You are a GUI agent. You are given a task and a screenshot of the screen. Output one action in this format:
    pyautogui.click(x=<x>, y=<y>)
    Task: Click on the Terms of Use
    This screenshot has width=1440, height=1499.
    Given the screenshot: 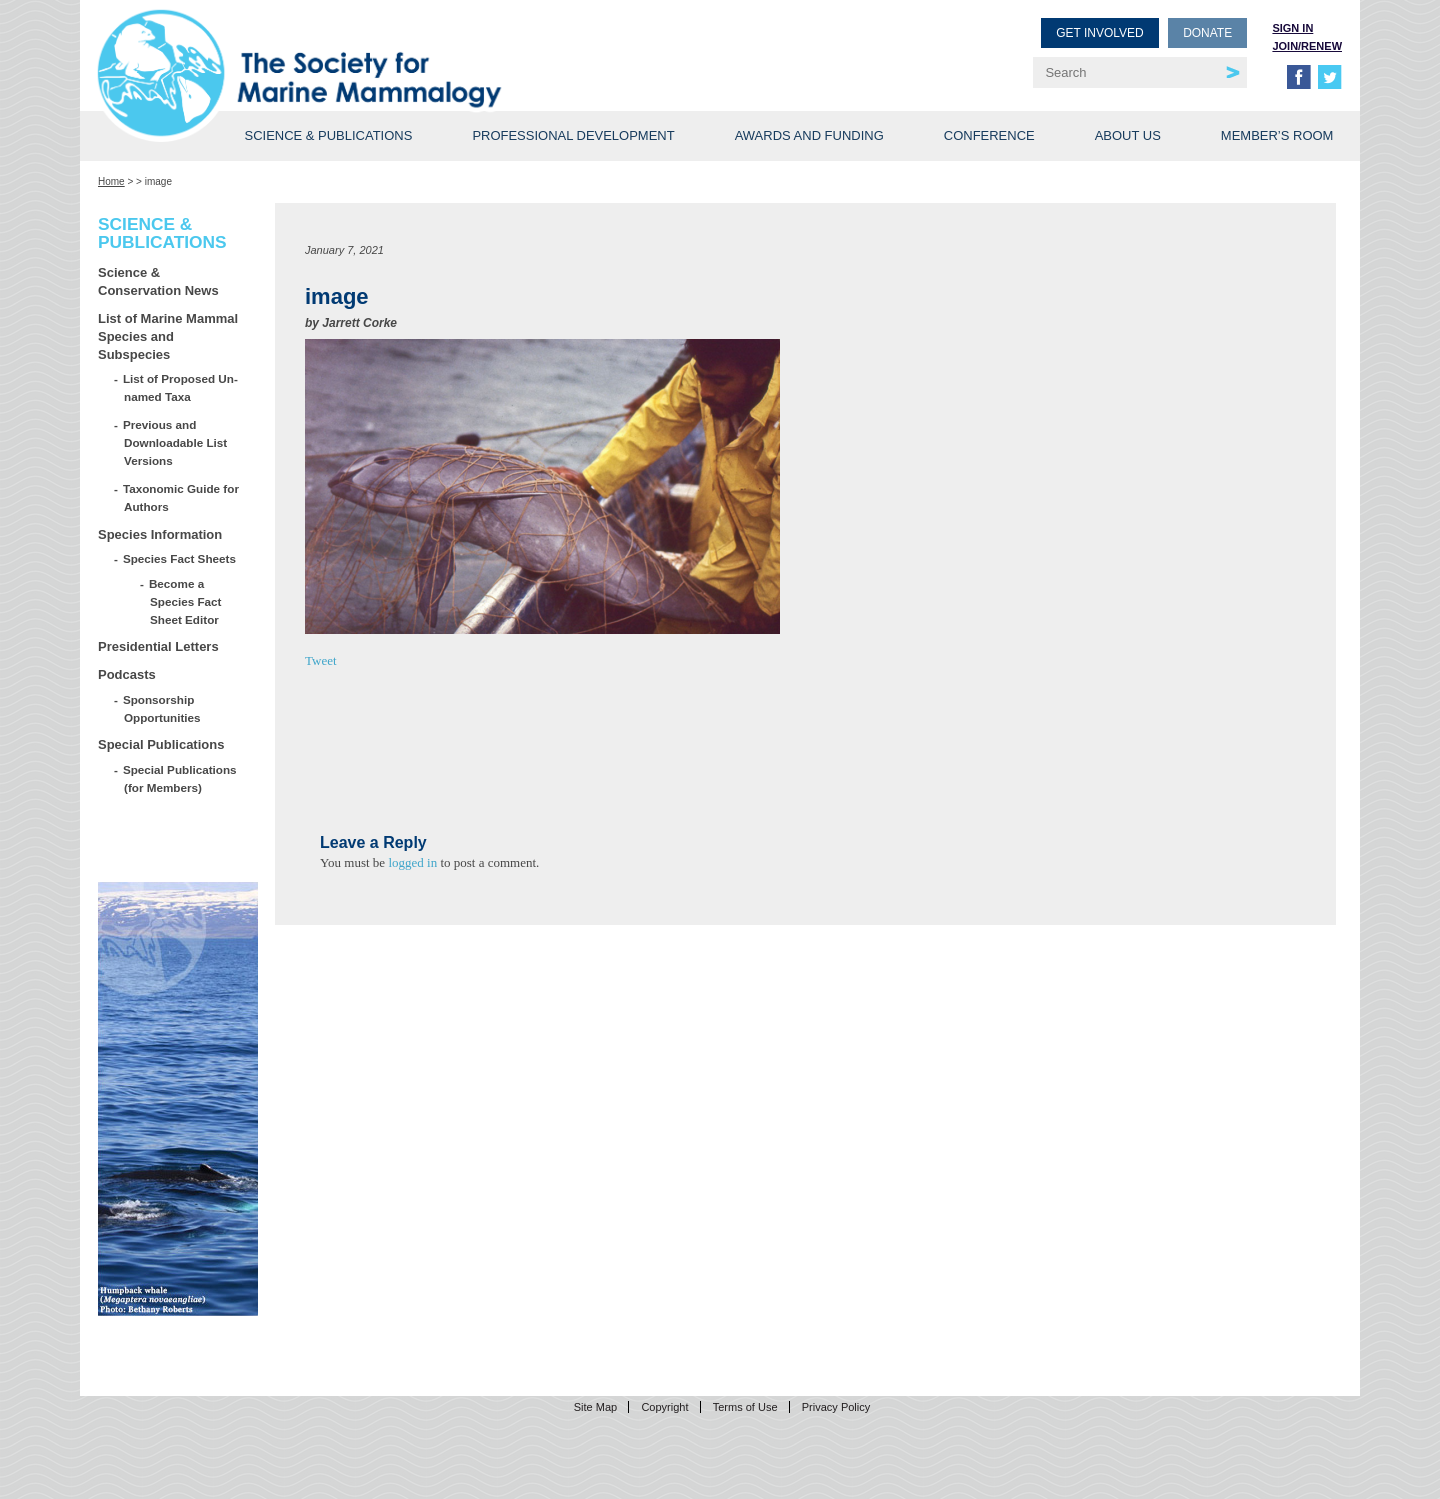 What is the action you would take?
    pyautogui.click(x=745, y=1407)
    